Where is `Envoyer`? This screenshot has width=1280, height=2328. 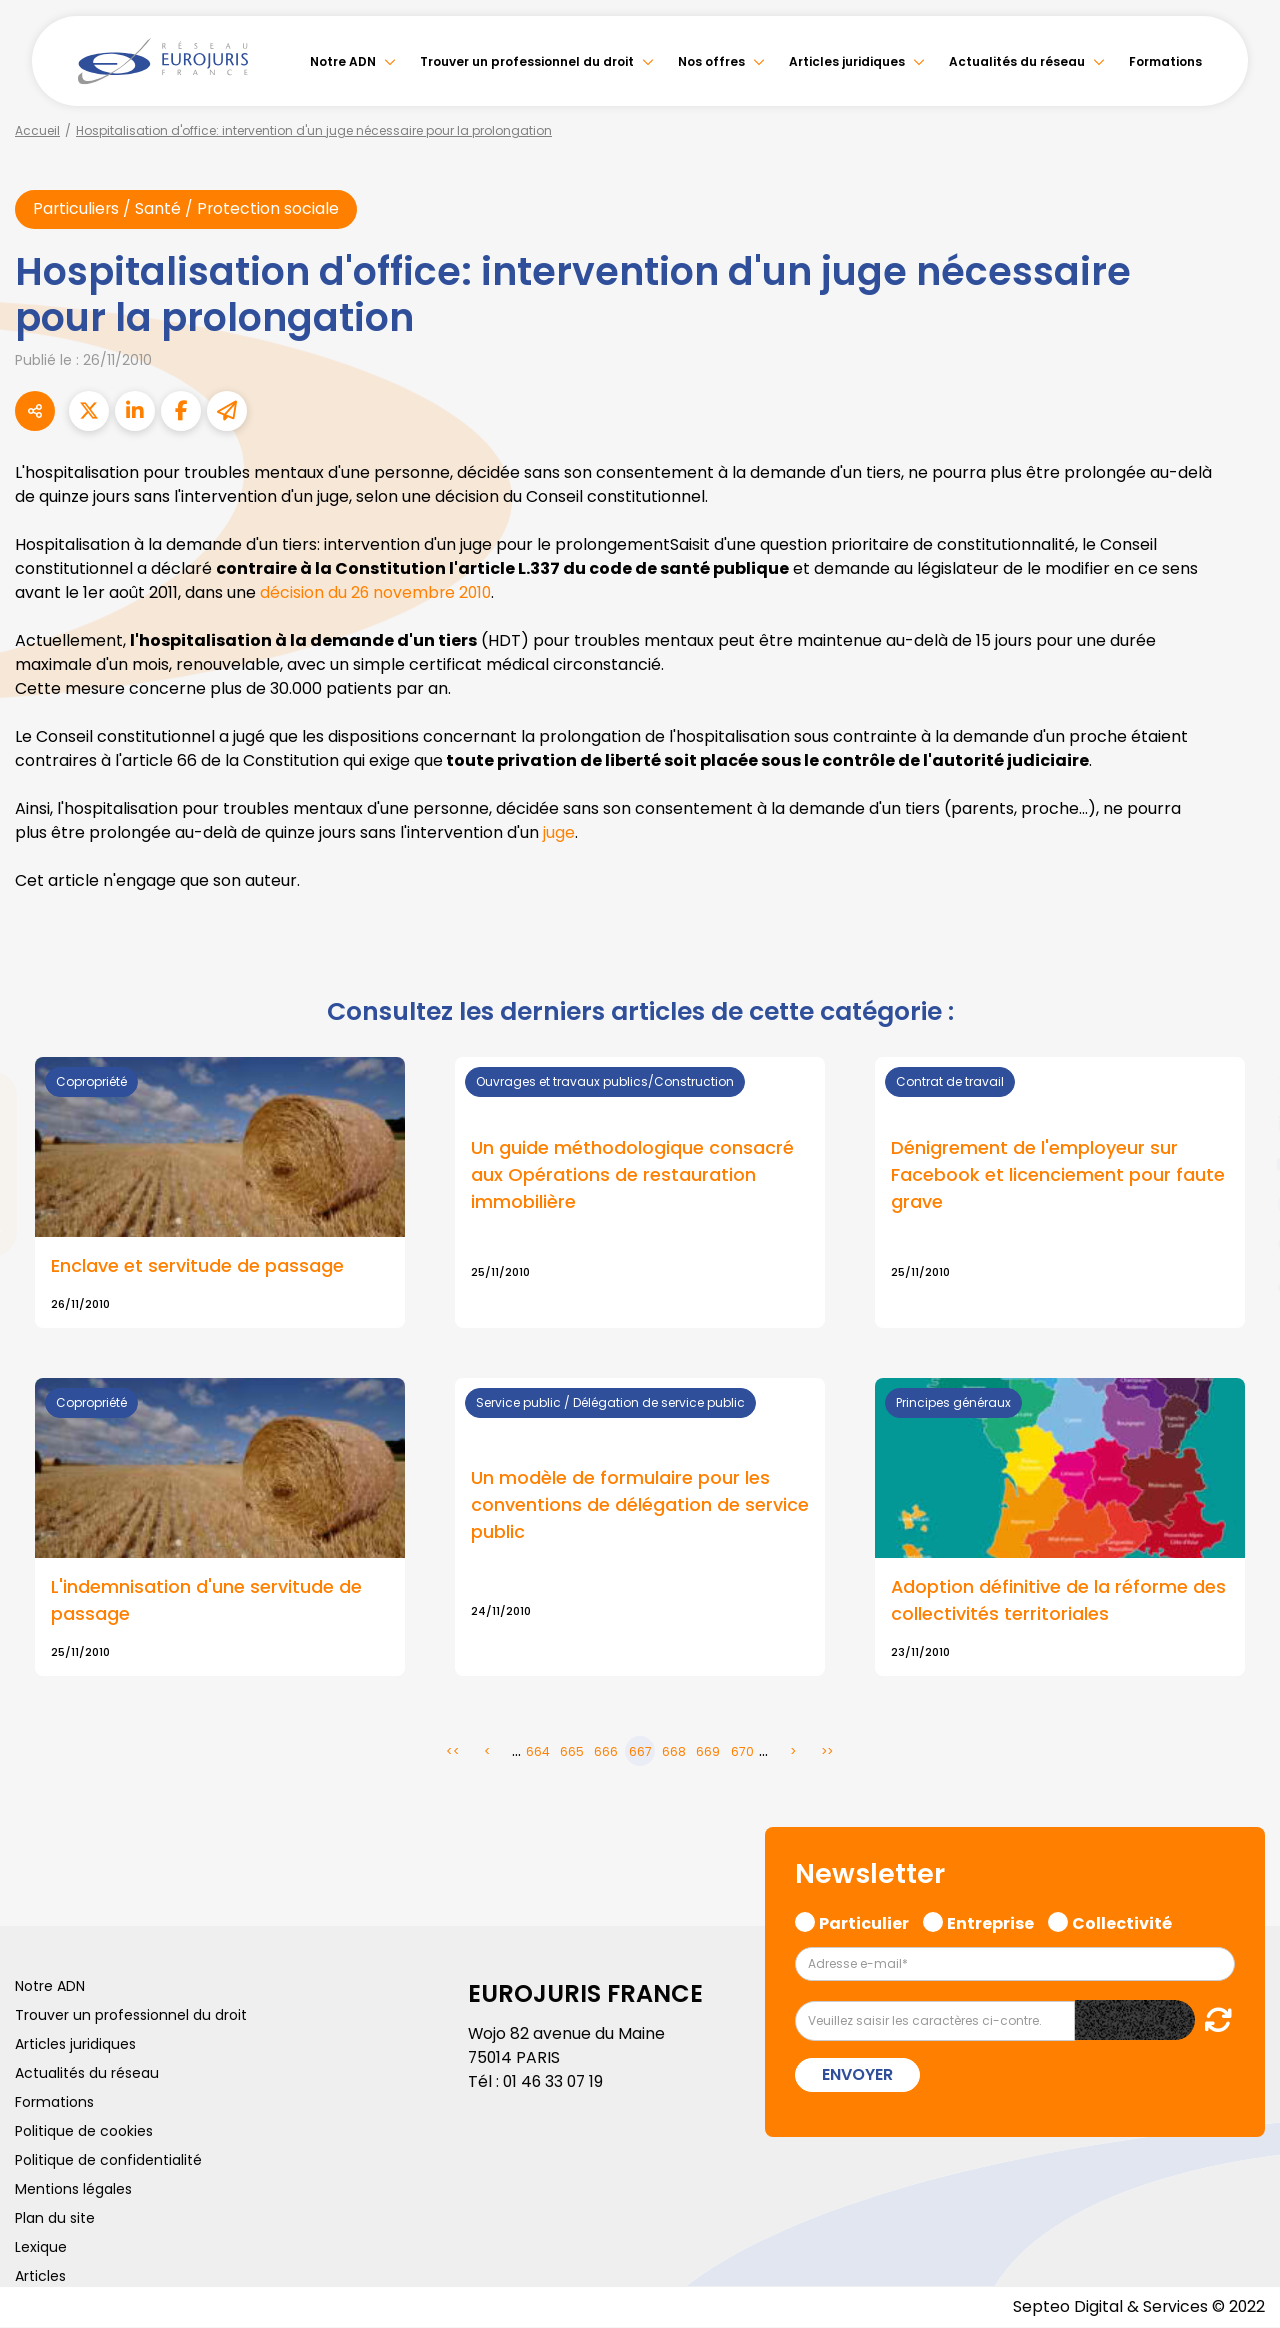 Envoyer is located at coordinates (857, 2075).